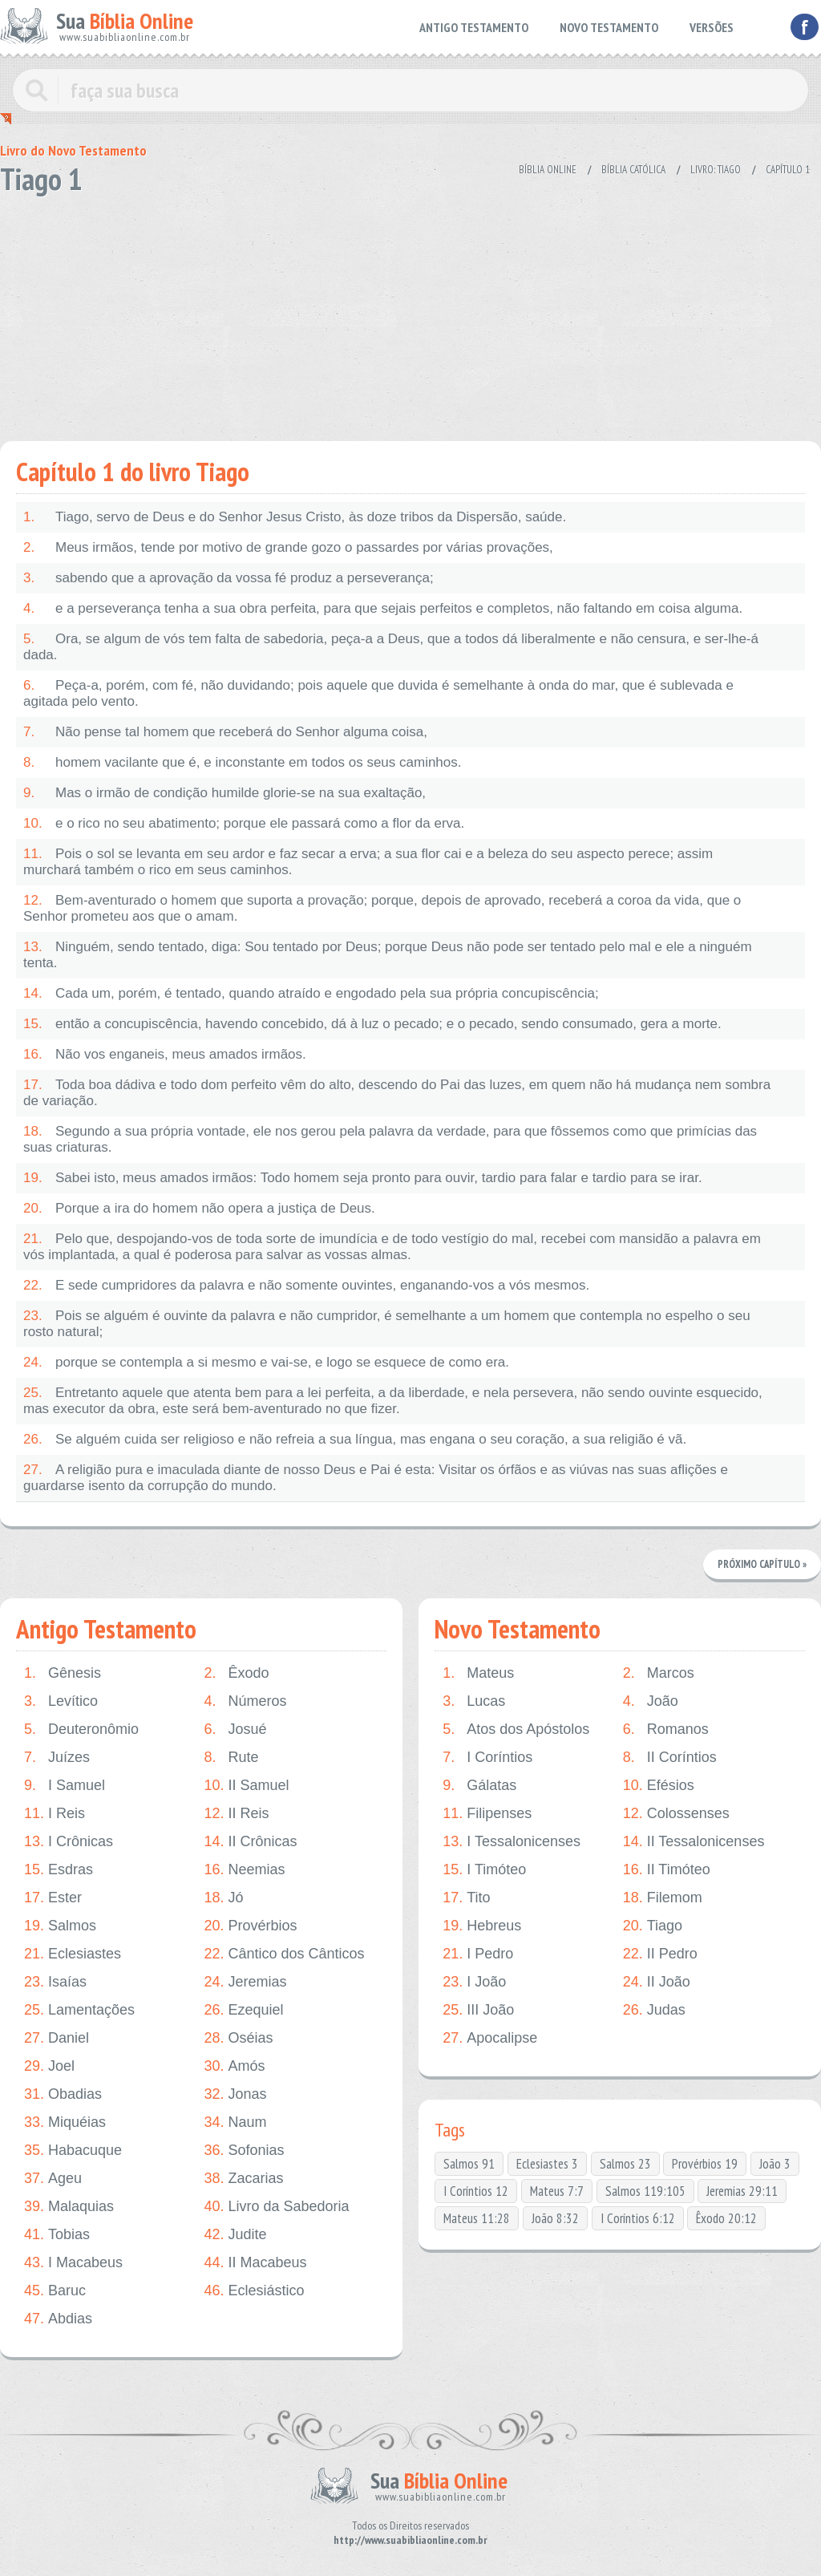  I want to click on Filemom, so click(662, 1897).